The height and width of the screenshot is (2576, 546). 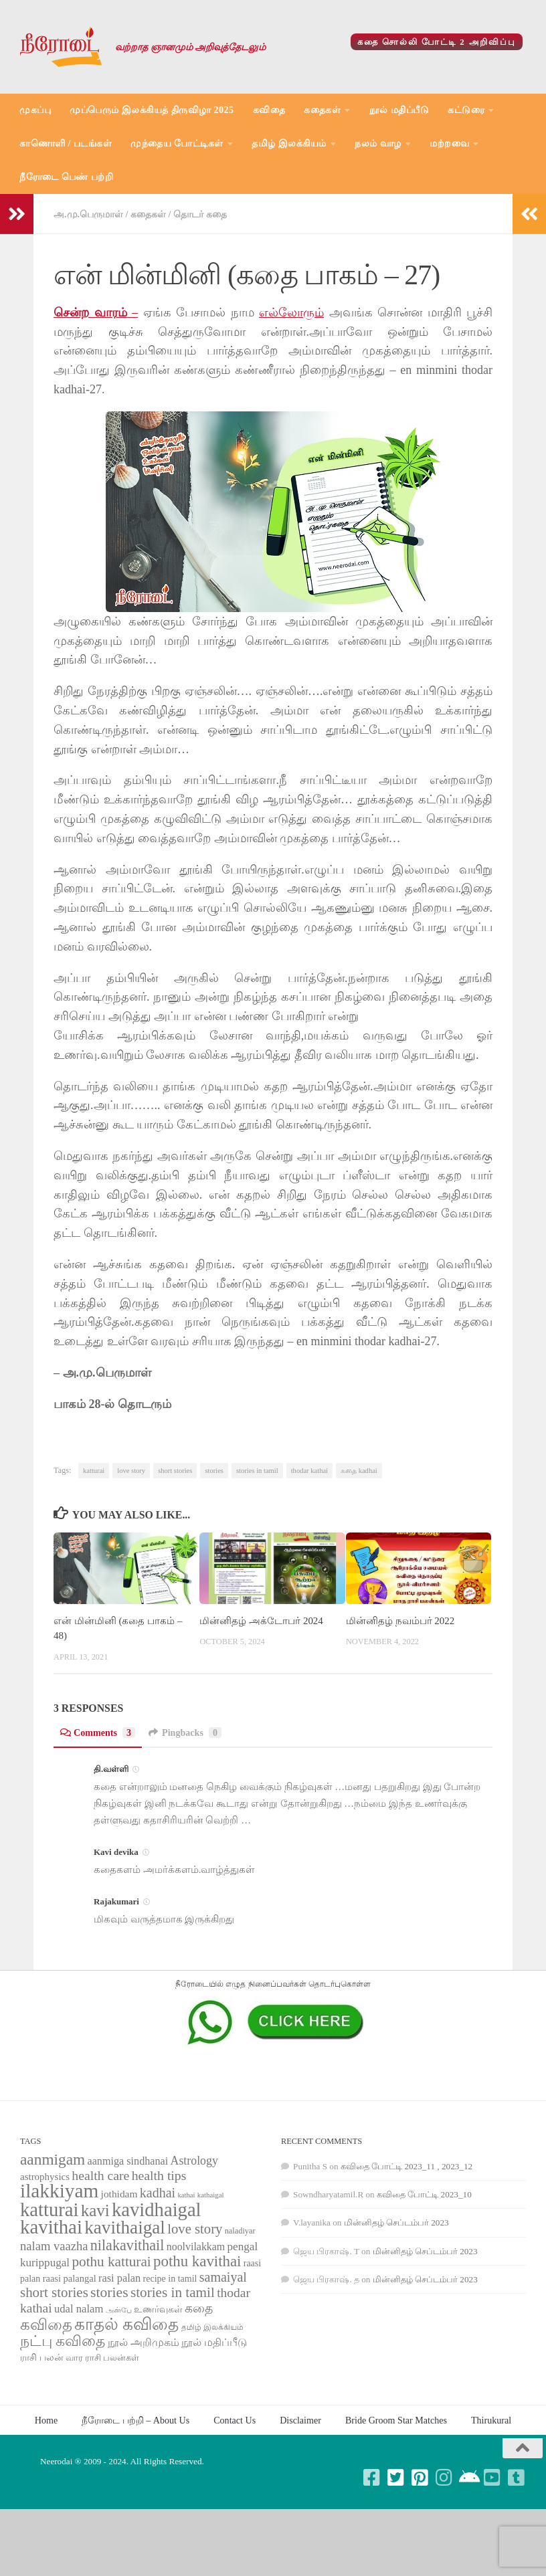 I want to click on கவிதை போட்டி 2023_11 , 2023_12, so click(x=406, y=2166).